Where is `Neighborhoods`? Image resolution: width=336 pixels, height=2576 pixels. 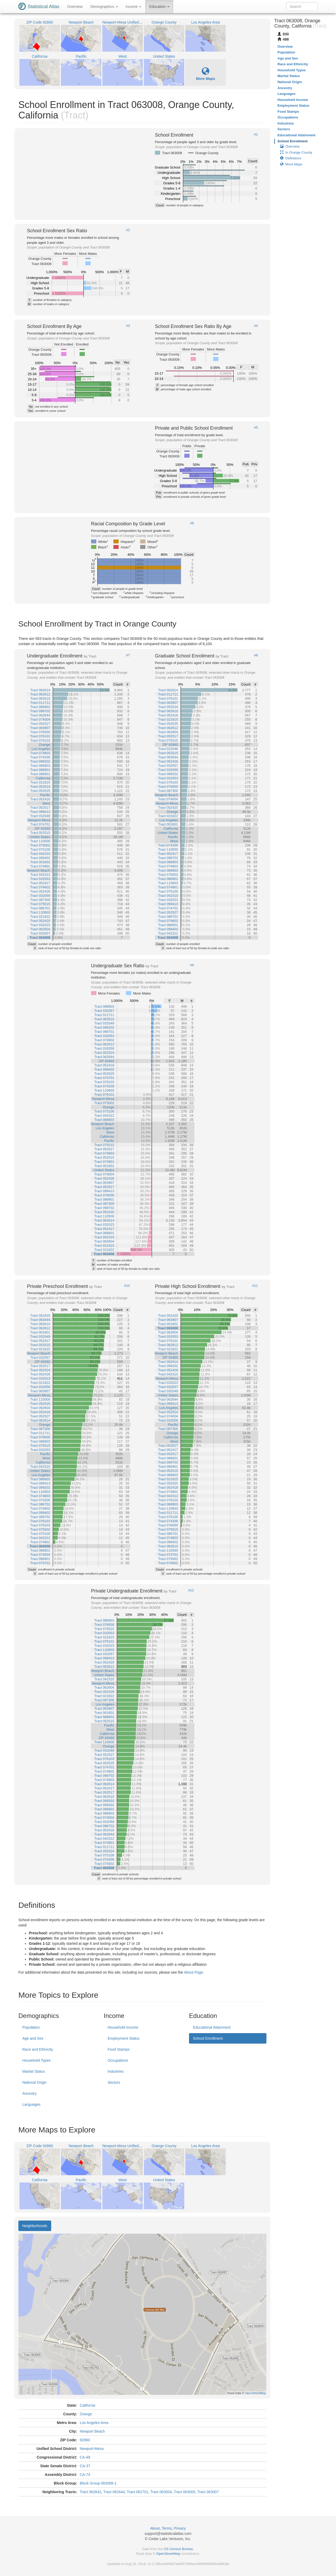 Neighborhoods is located at coordinates (34, 2226).